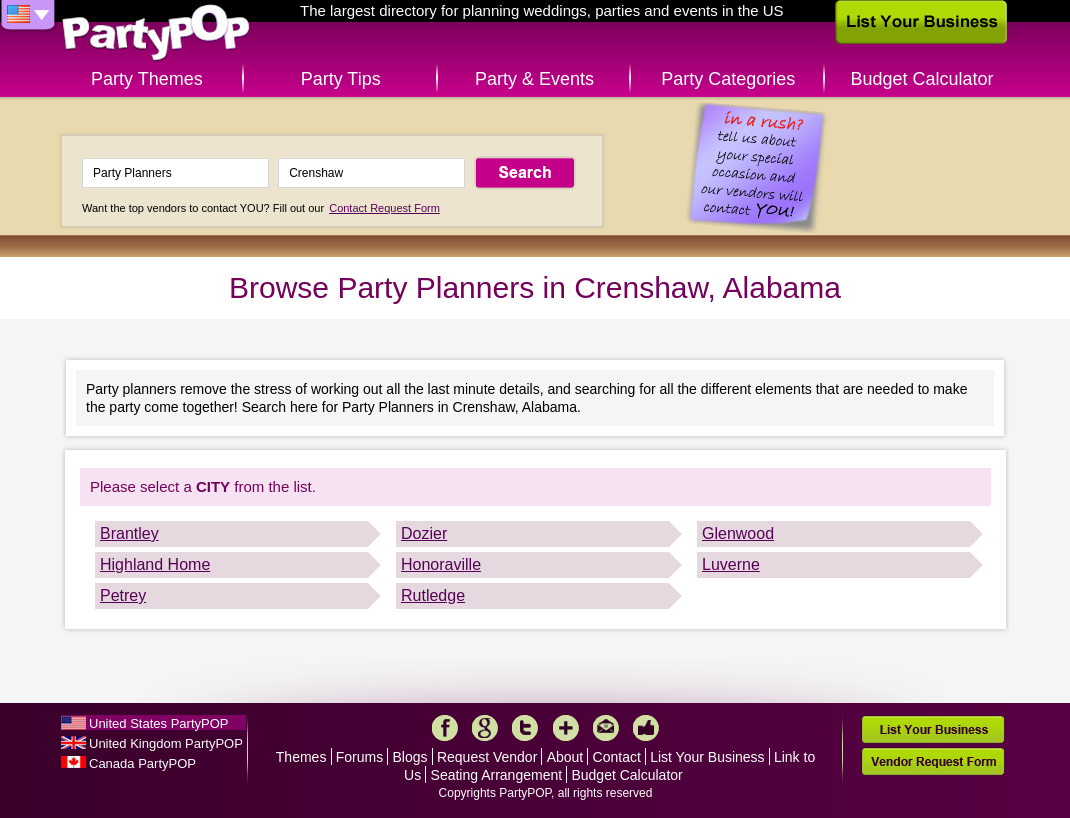 This screenshot has height=818, width=1070. What do you see at coordinates (158, 723) in the screenshot?
I see `United States PartyPOP` at bounding box center [158, 723].